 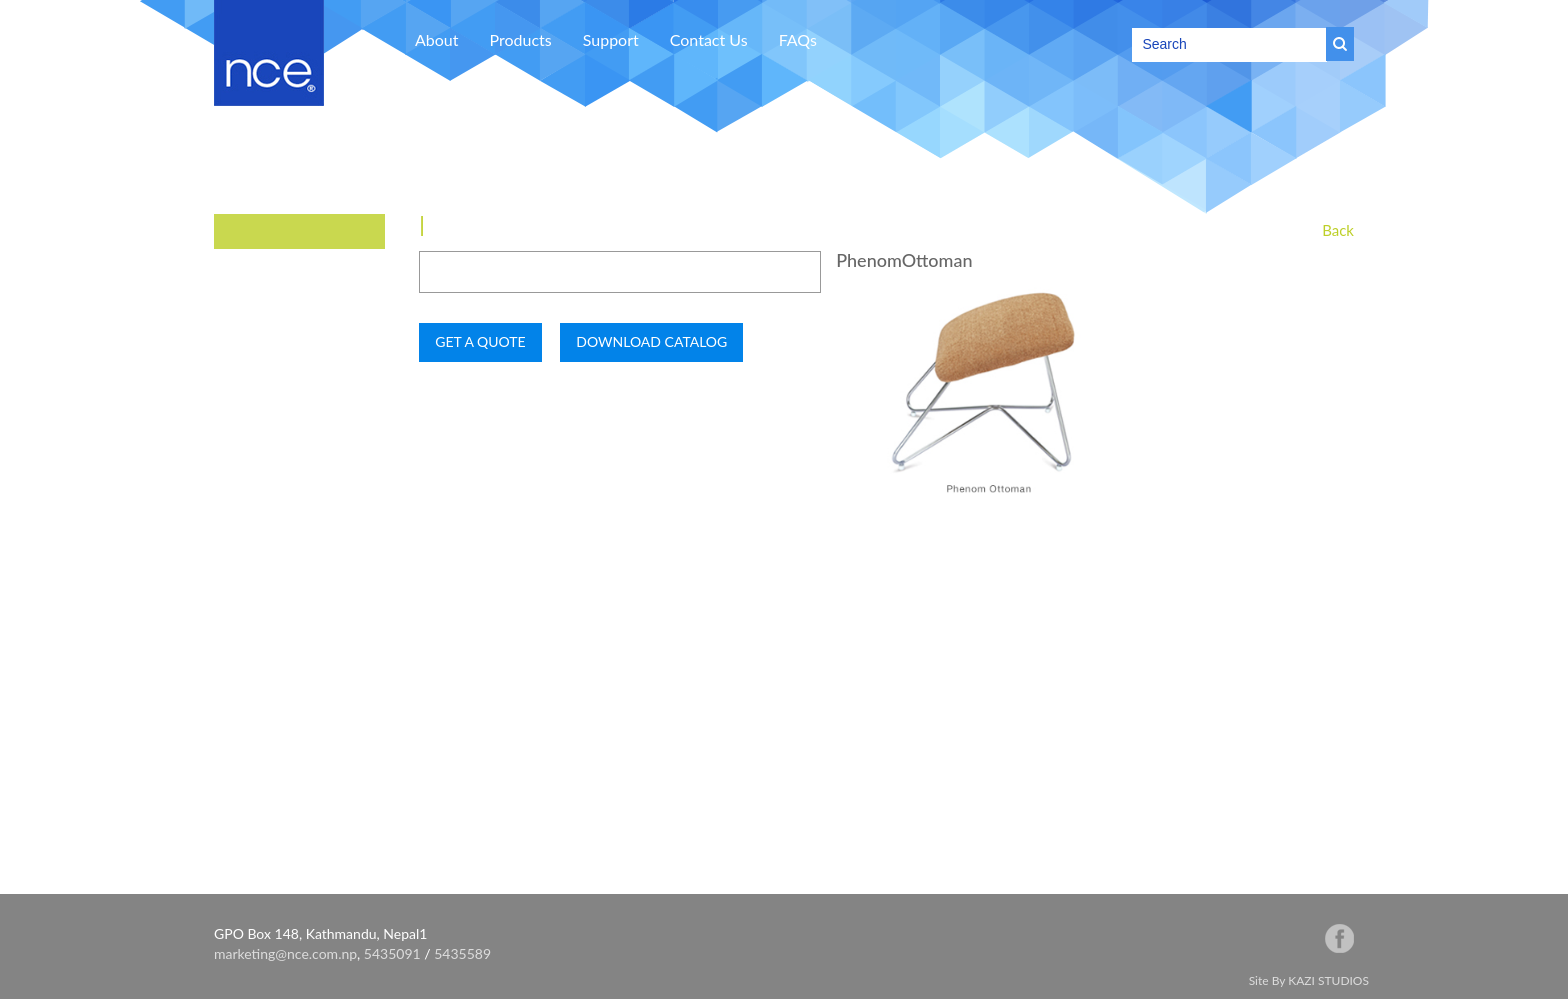 What do you see at coordinates (285, 953) in the screenshot?
I see `marketing@nce.com.np` at bounding box center [285, 953].